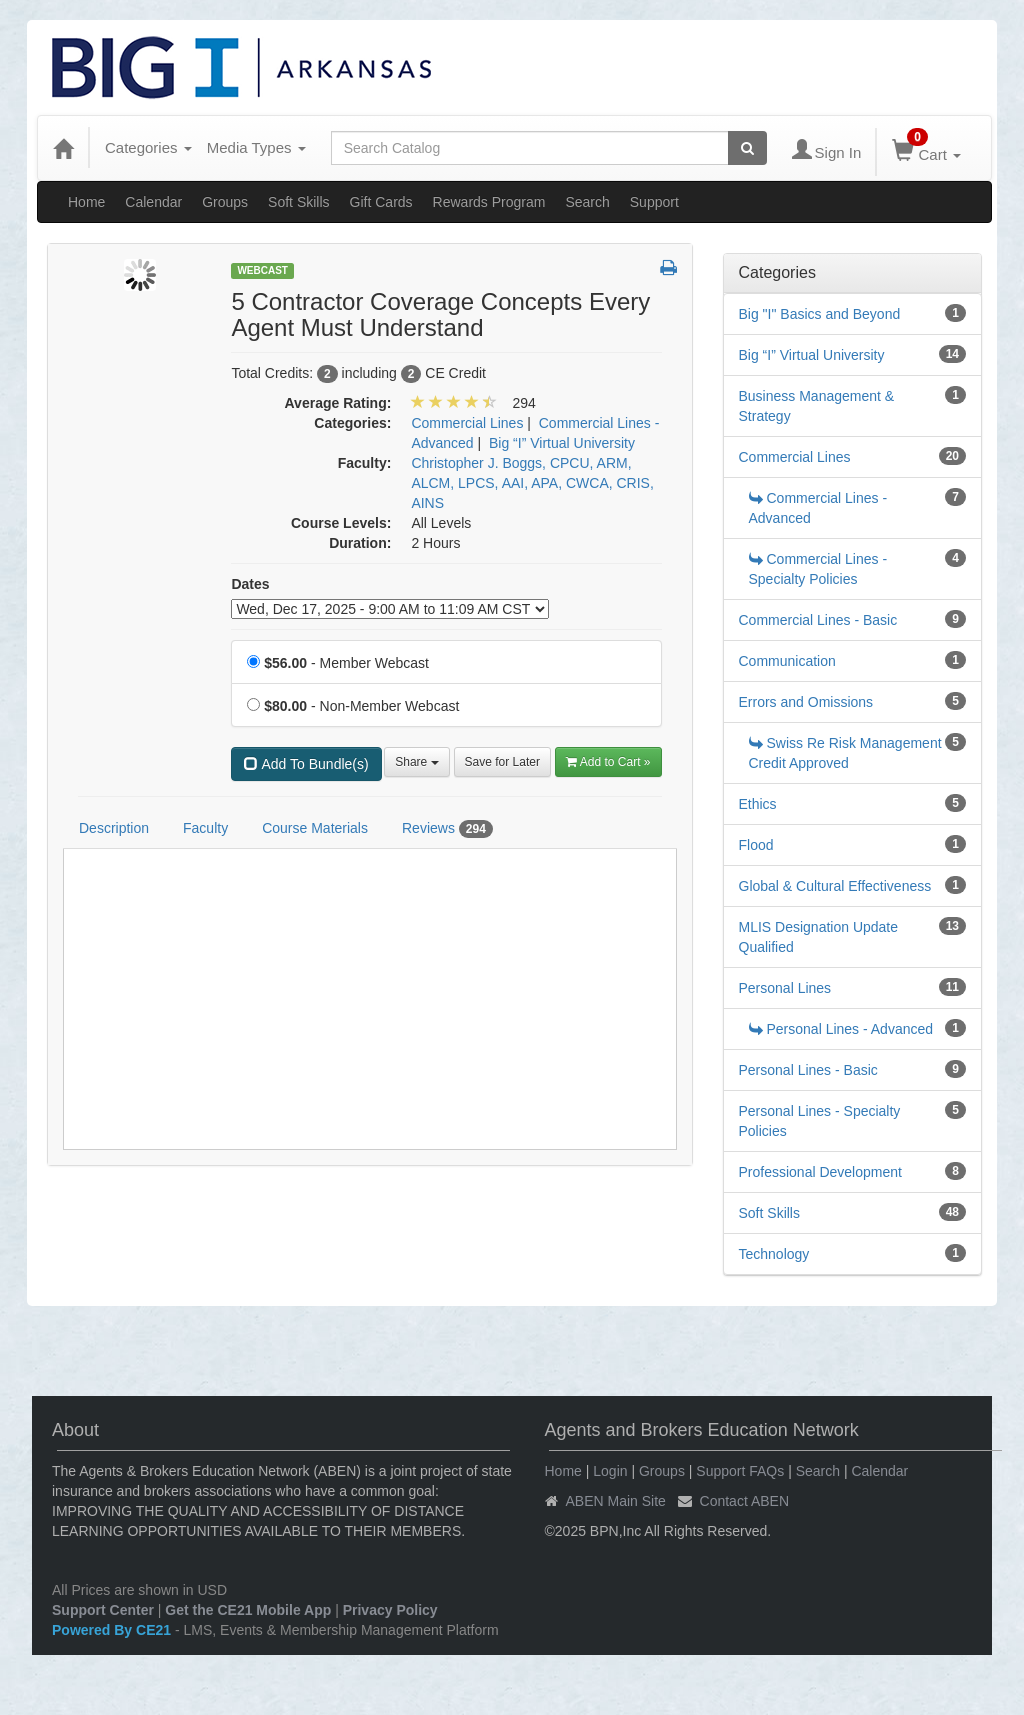 The width and height of the screenshot is (1024, 1715). I want to click on Contact ABEN, so click(745, 1501).